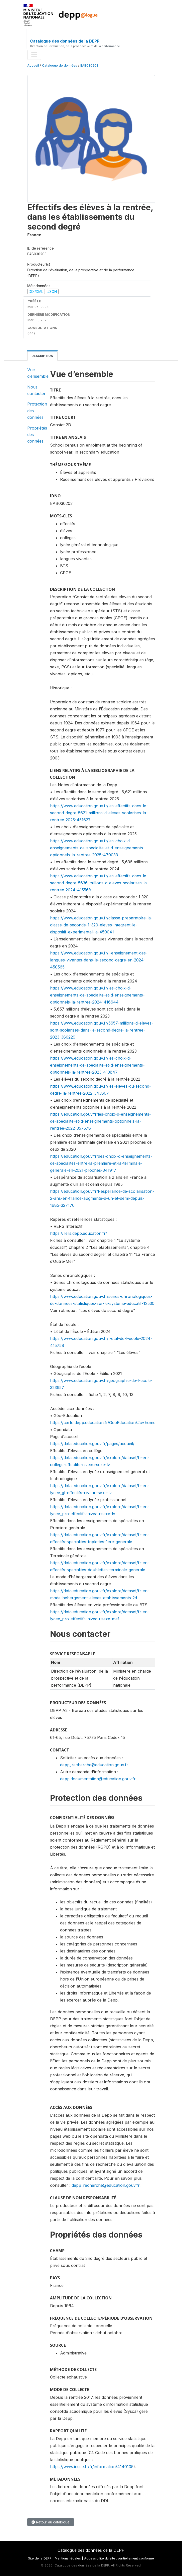 This screenshot has height=2576, width=182. Describe the element at coordinates (100, 1121) in the screenshot. I see `https://education.gouv.fr/les-choix-d-enseignements-de-specialite-et-d-enseignements-optionnels-la-rentree-2022-357578` at that location.